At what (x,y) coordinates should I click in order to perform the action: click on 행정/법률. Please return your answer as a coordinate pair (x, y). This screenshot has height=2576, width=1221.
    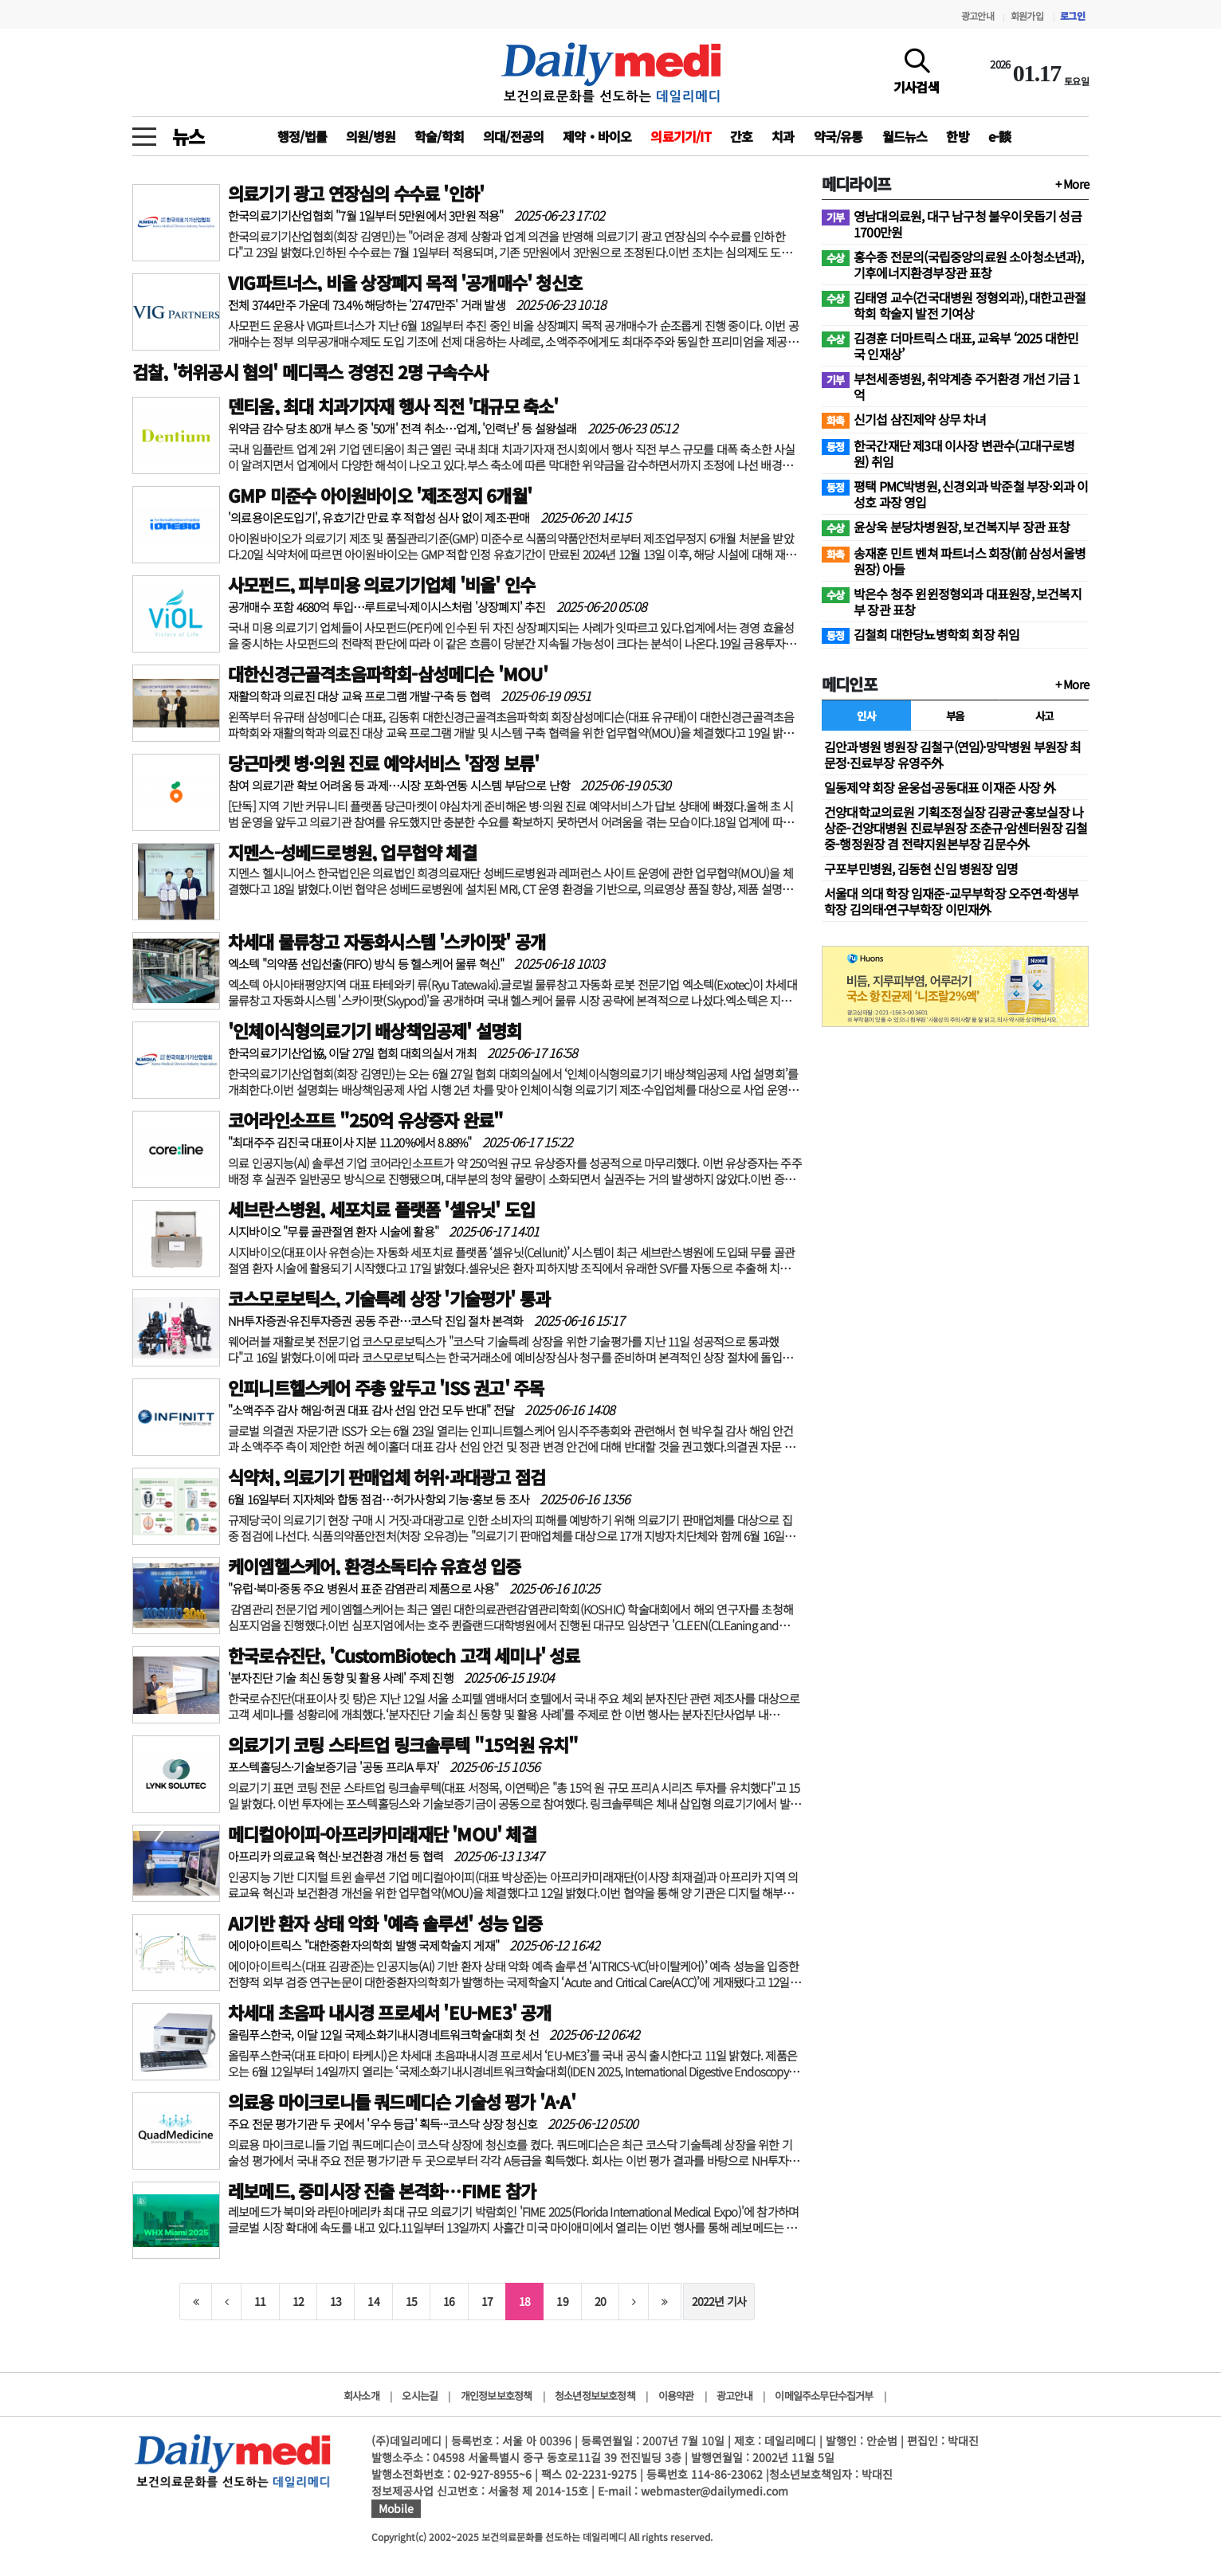
    Looking at the image, I should click on (302, 136).